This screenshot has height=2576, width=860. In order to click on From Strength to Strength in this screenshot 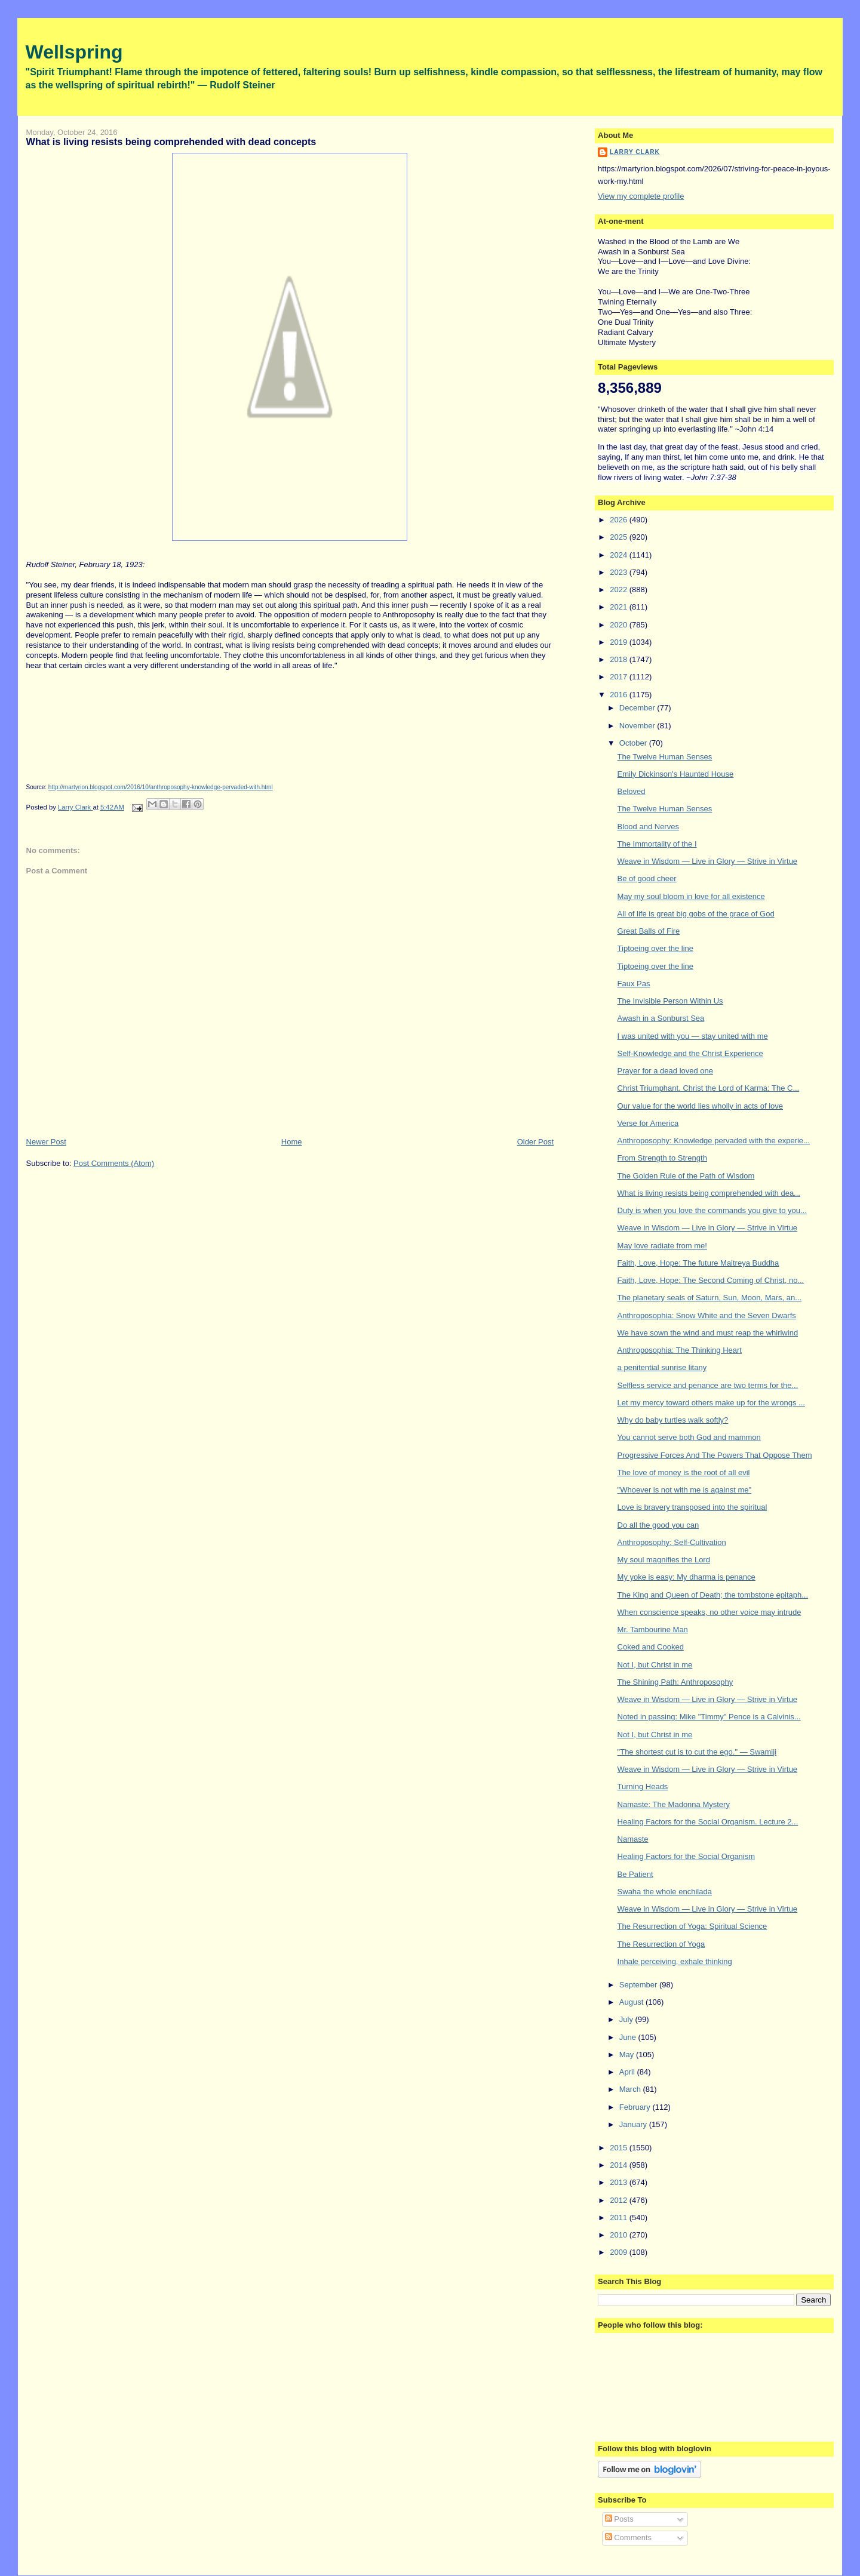, I will do `click(662, 1157)`.